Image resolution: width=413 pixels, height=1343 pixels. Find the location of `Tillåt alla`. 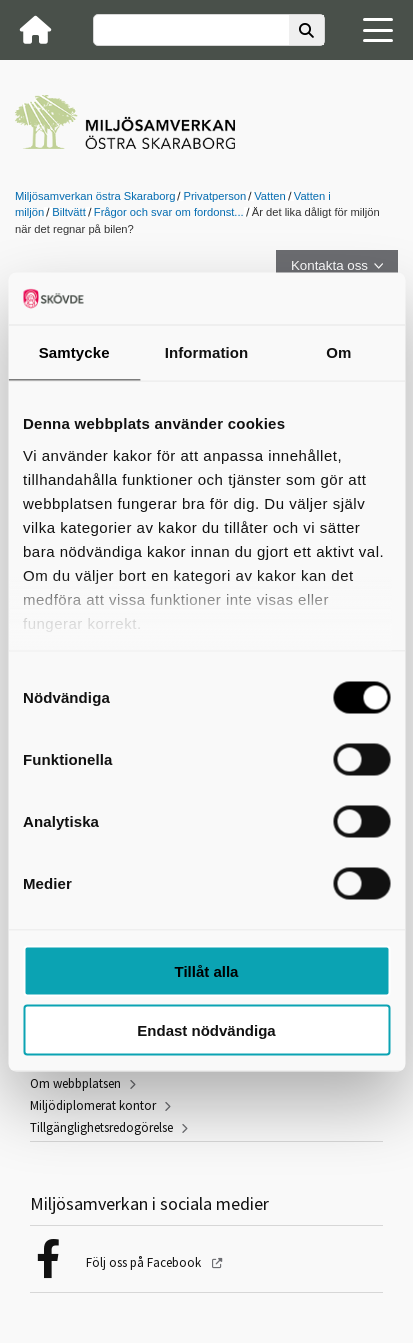

Tillåt alla is located at coordinates (207, 971).